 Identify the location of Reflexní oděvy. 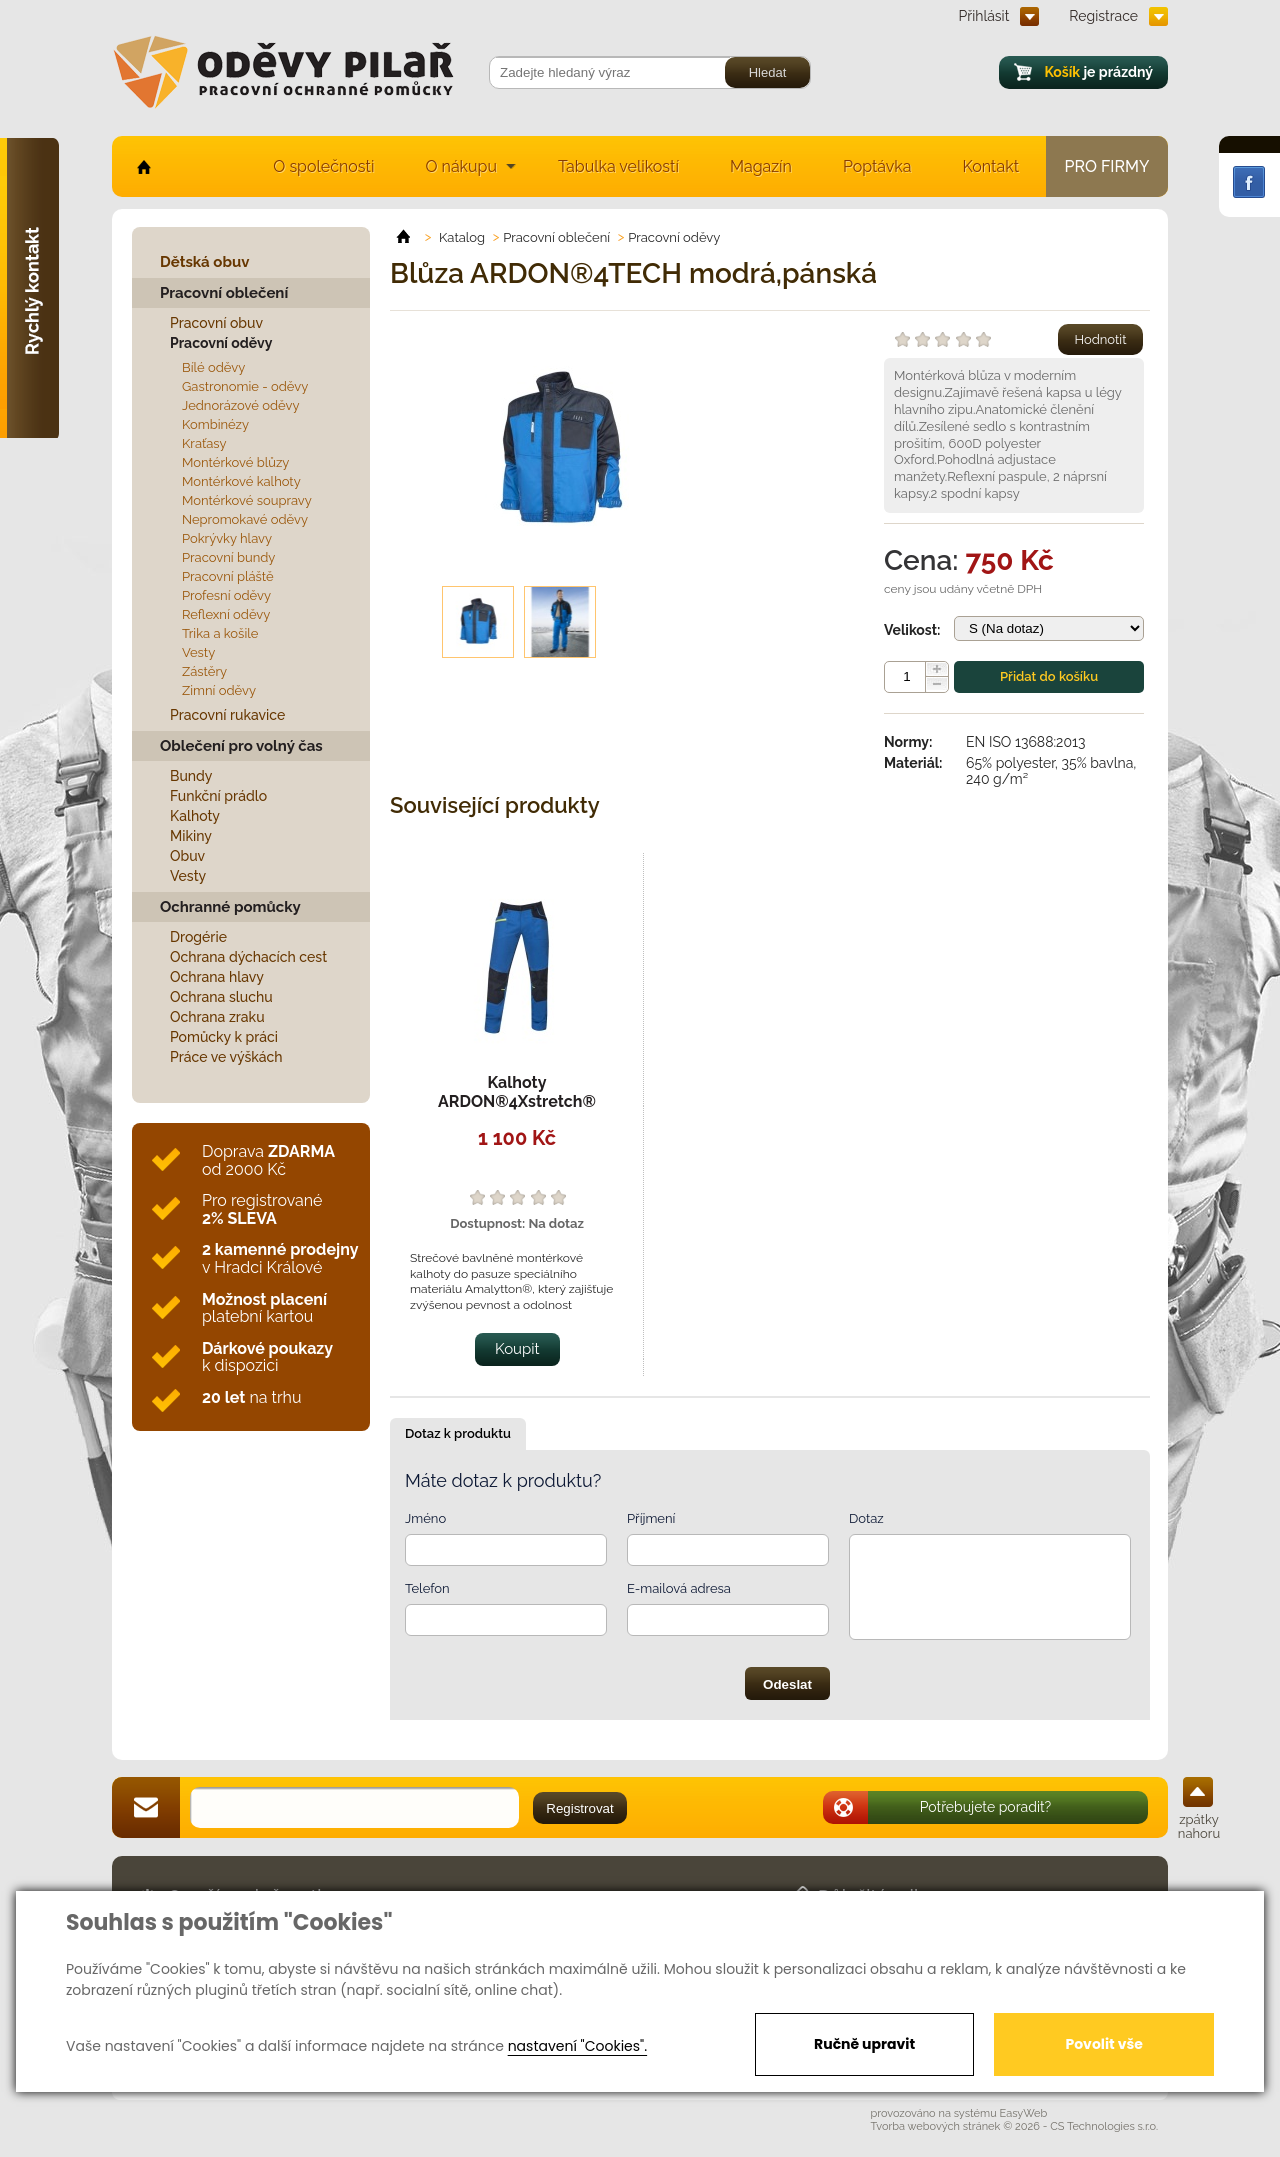
(226, 614).